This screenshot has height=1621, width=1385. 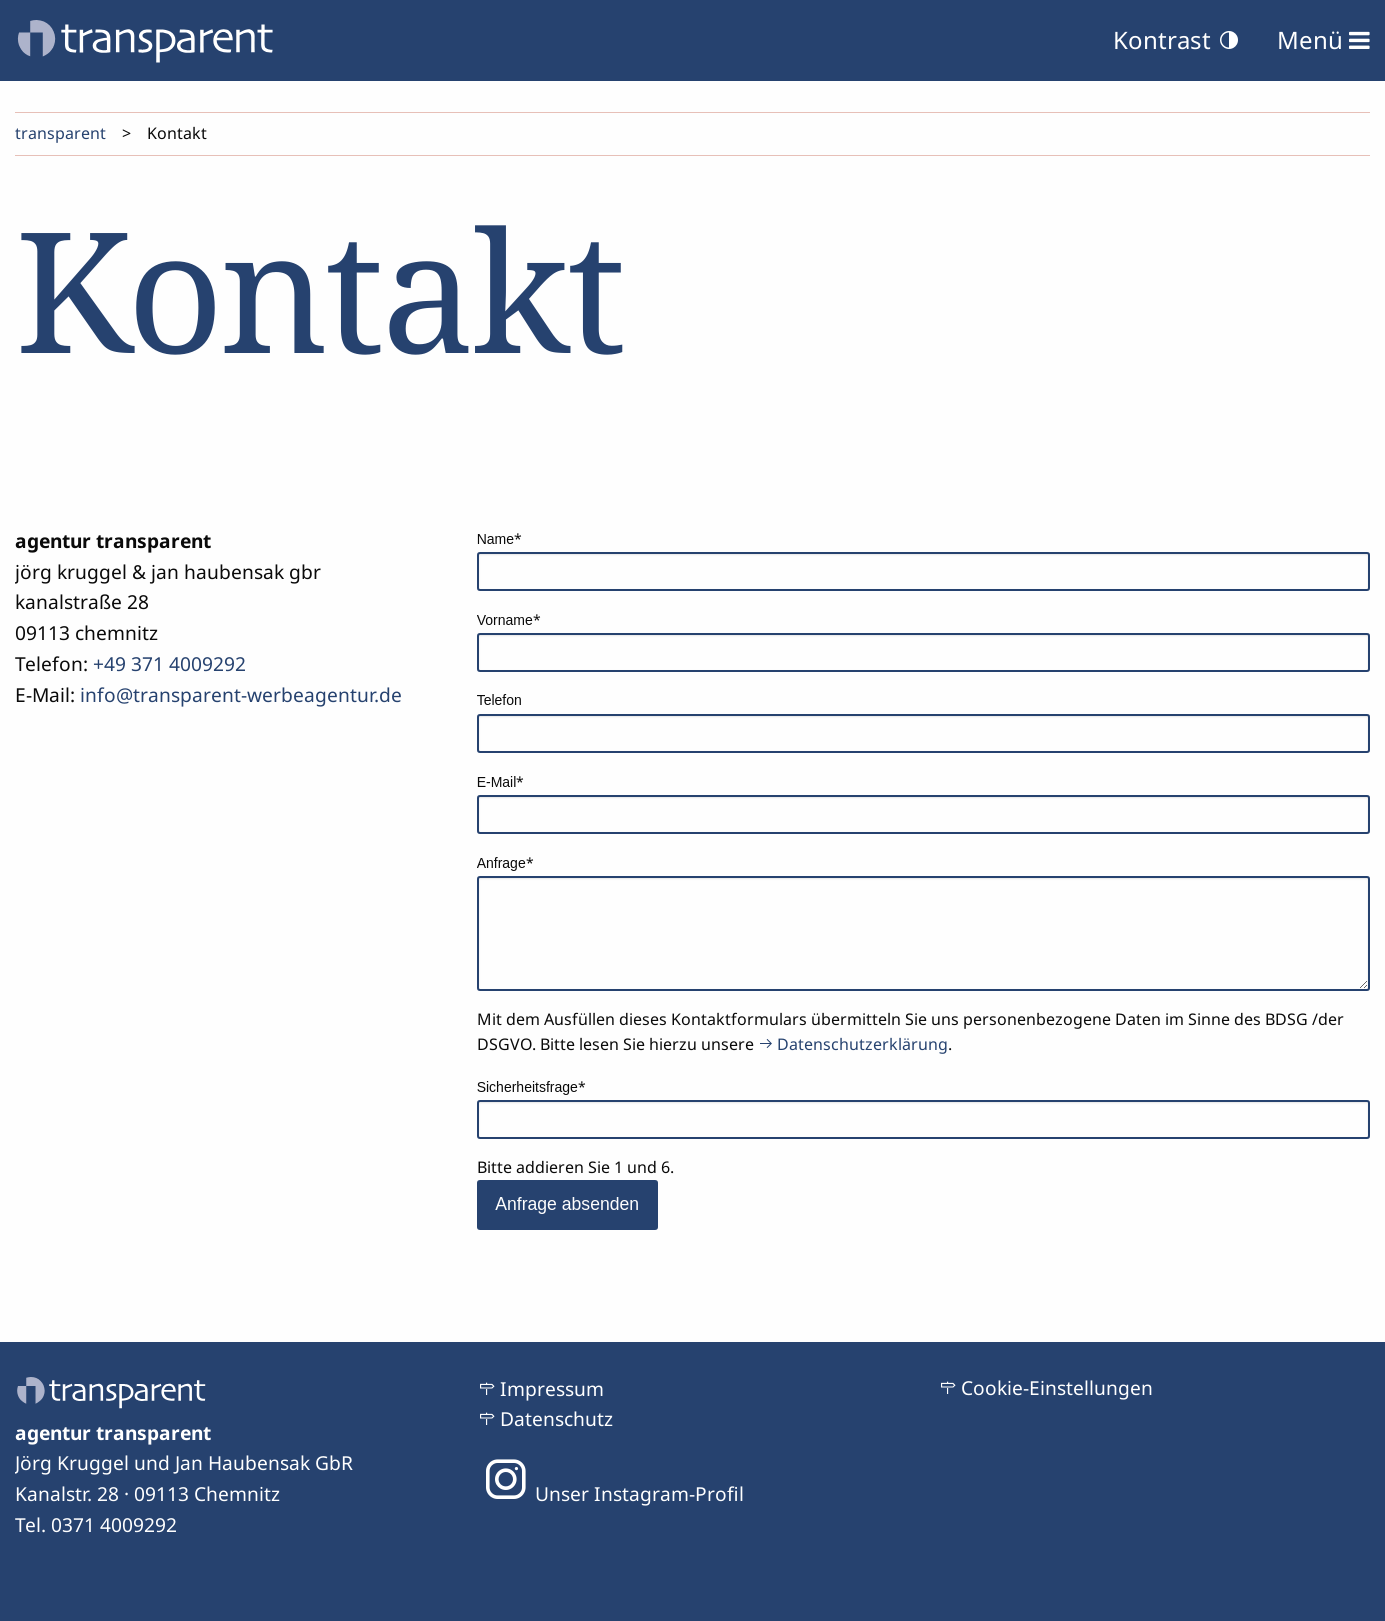 What do you see at coordinates (556, 1418) in the screenshot?
I see `Datenschutz` at bounding box center [556, 1418].